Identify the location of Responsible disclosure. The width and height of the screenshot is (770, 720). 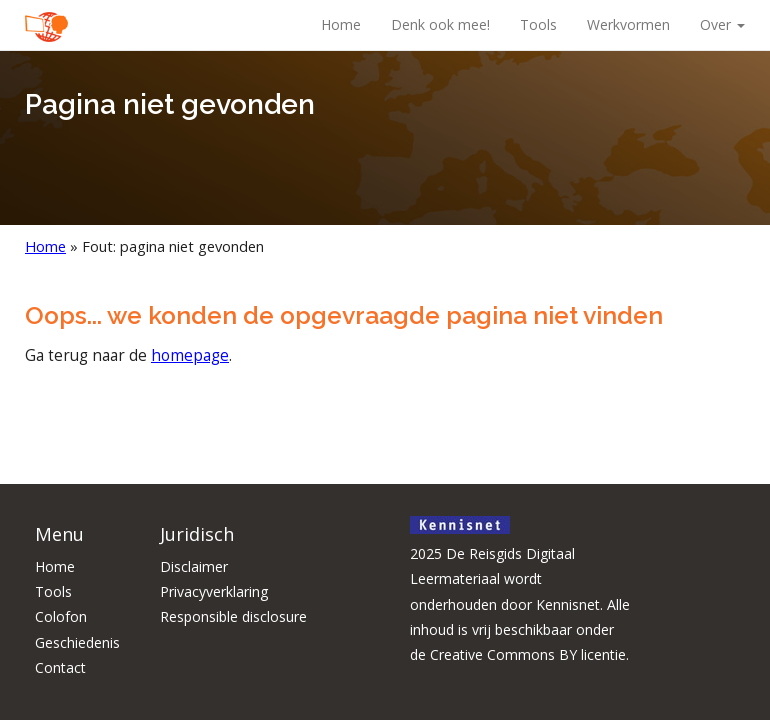
(233, 616).